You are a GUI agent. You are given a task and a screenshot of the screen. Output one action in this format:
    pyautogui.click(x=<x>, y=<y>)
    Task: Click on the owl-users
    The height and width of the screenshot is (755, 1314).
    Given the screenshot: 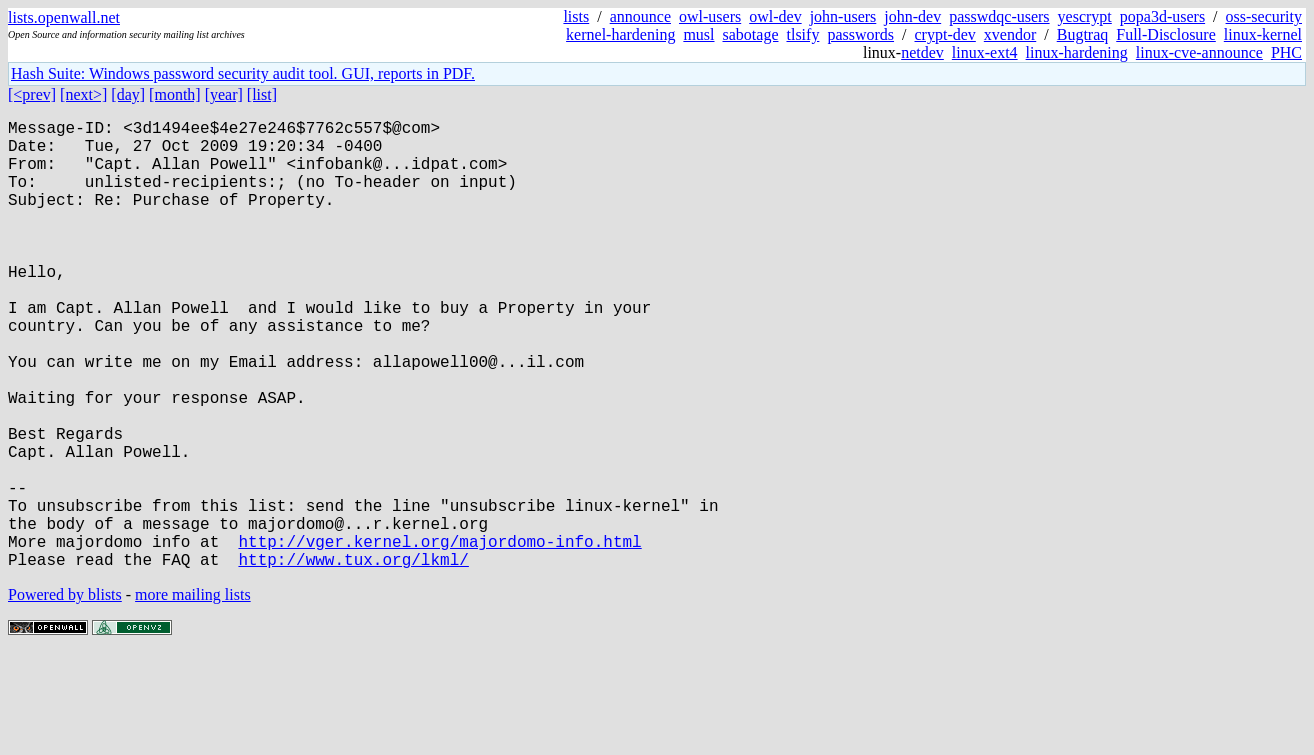 What is the action you would take?
    pyautogui.click(x=710, y=16)
    